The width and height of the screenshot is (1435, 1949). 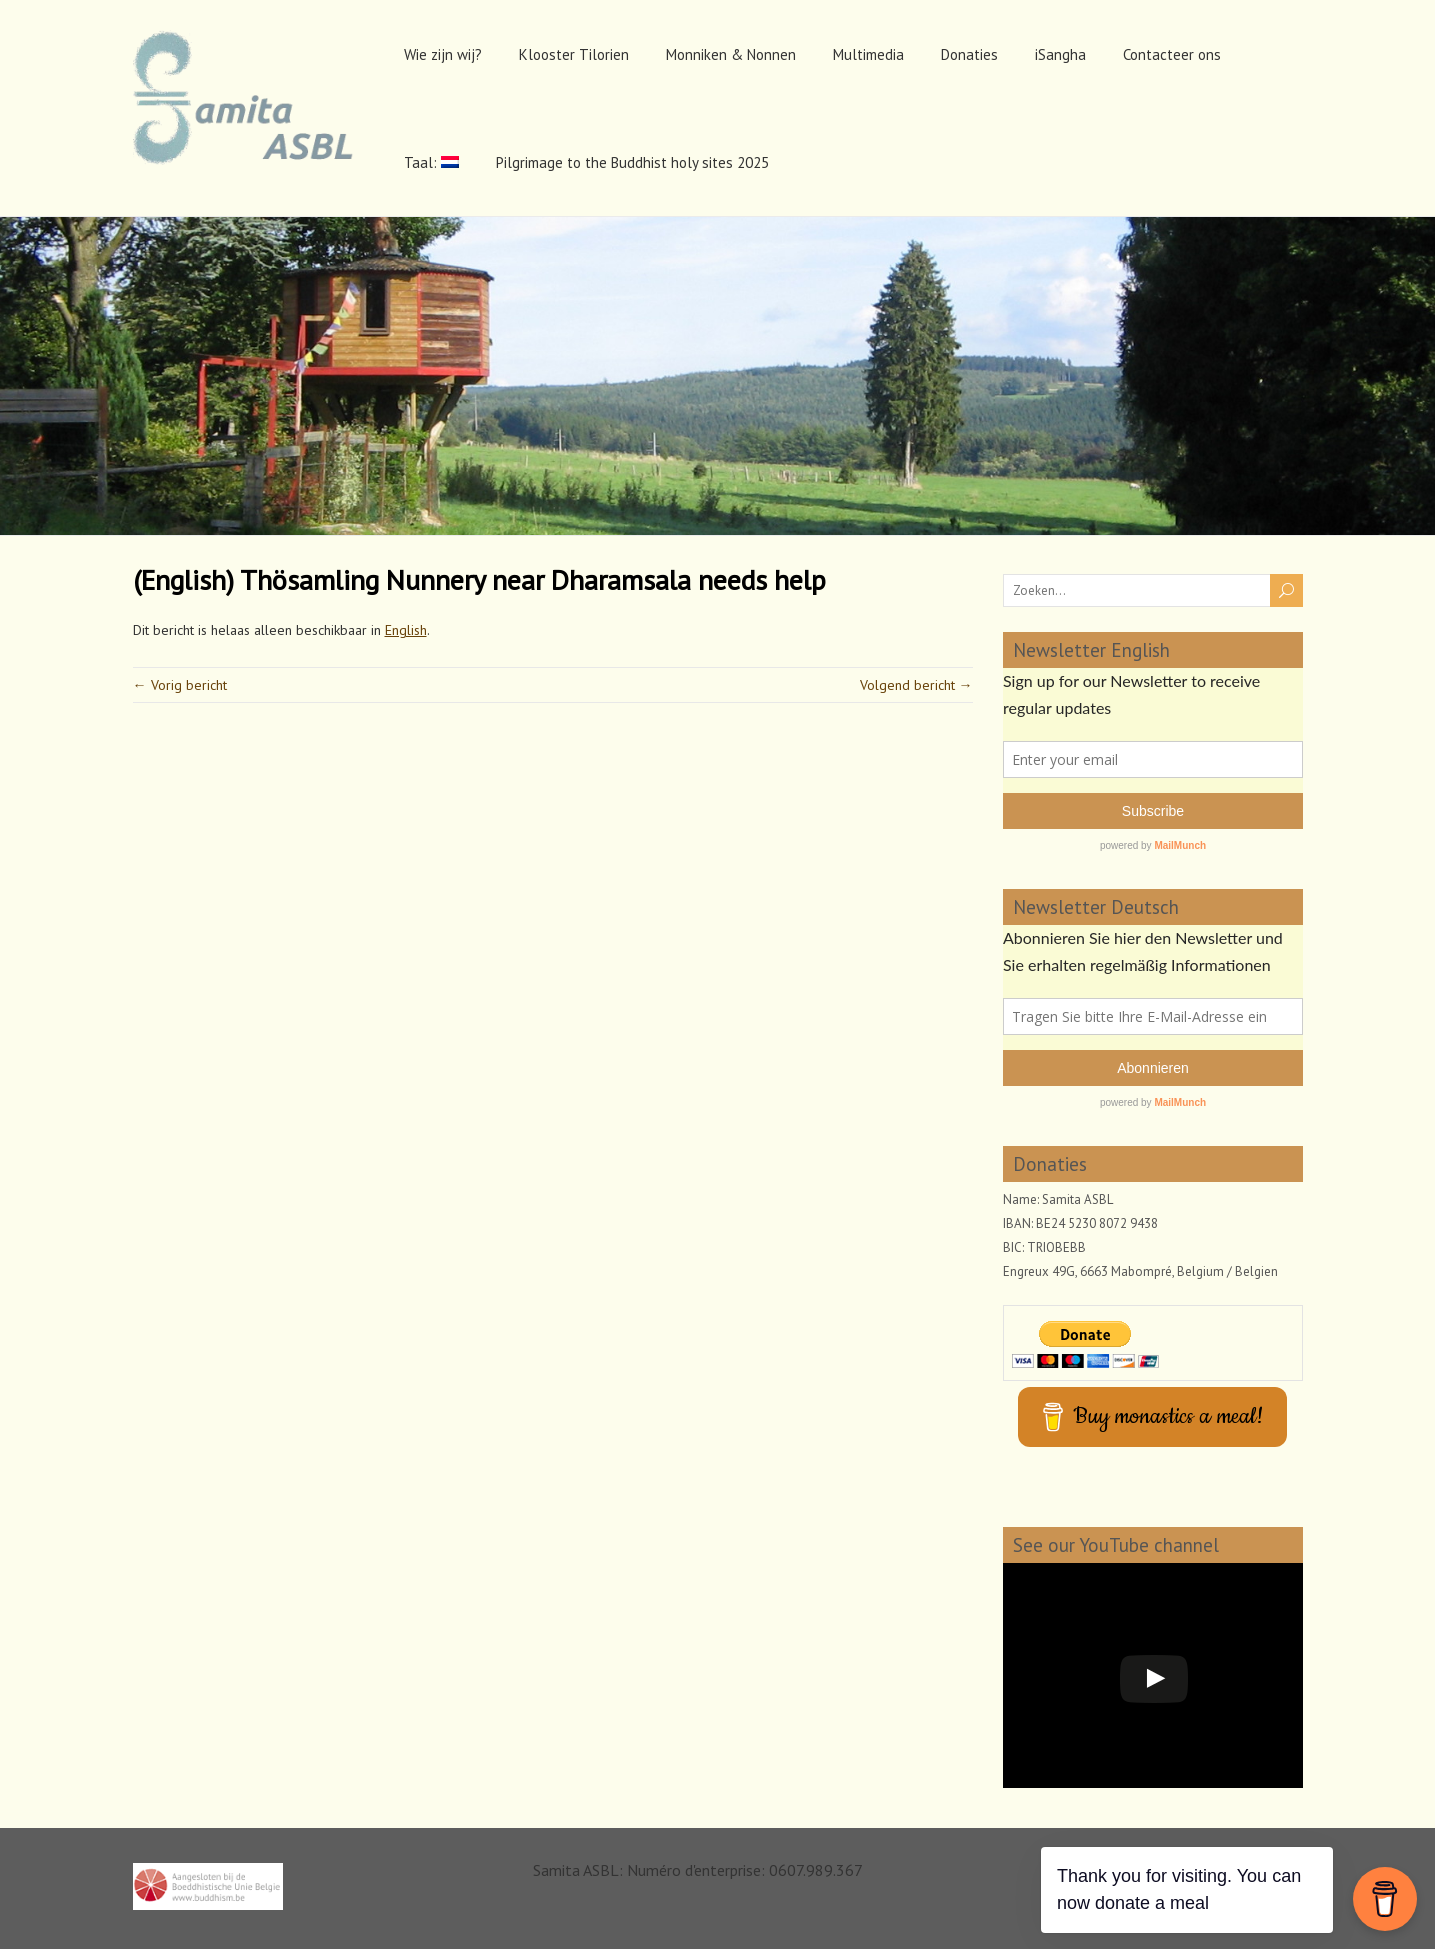 What do you see at coordinates (431, 162) in the screenshot?
I see `Taal:` at bounding box center [431, 162].